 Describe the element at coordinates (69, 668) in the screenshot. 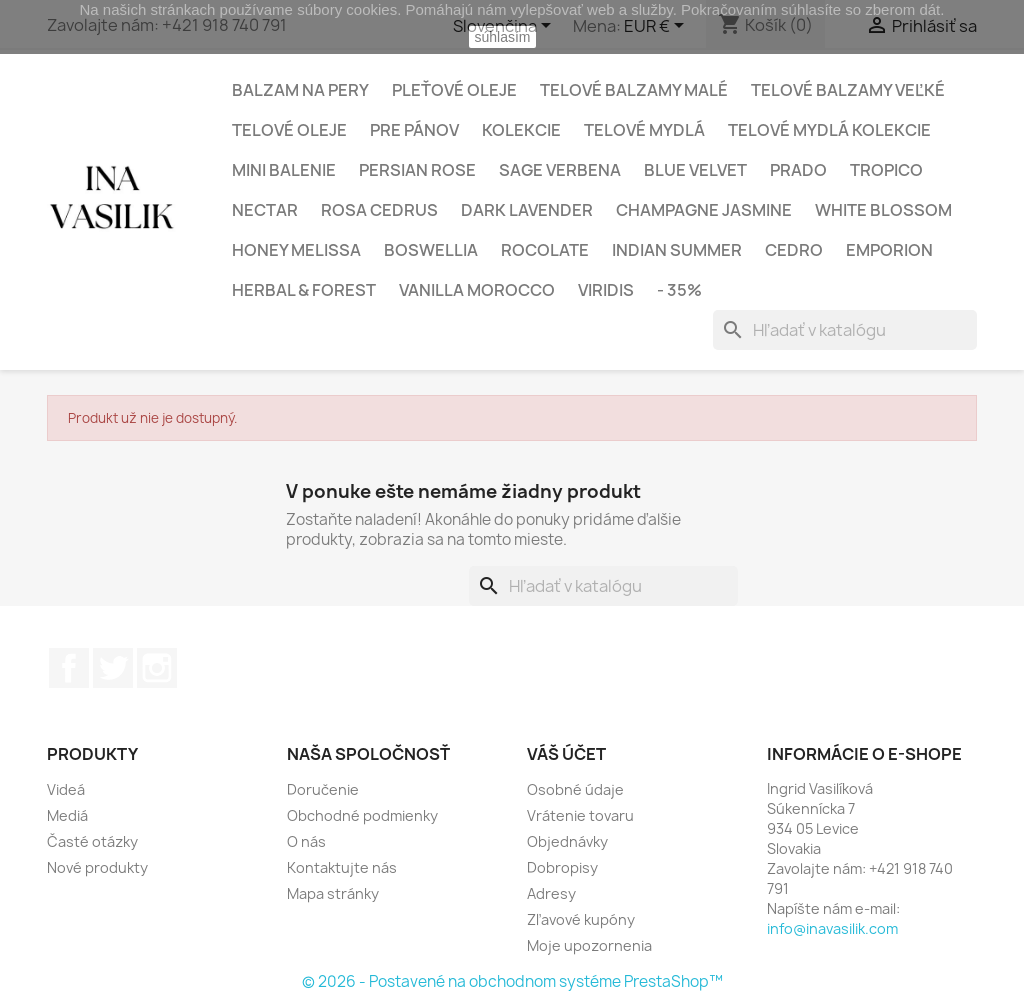

I see `Facebook` at that location.